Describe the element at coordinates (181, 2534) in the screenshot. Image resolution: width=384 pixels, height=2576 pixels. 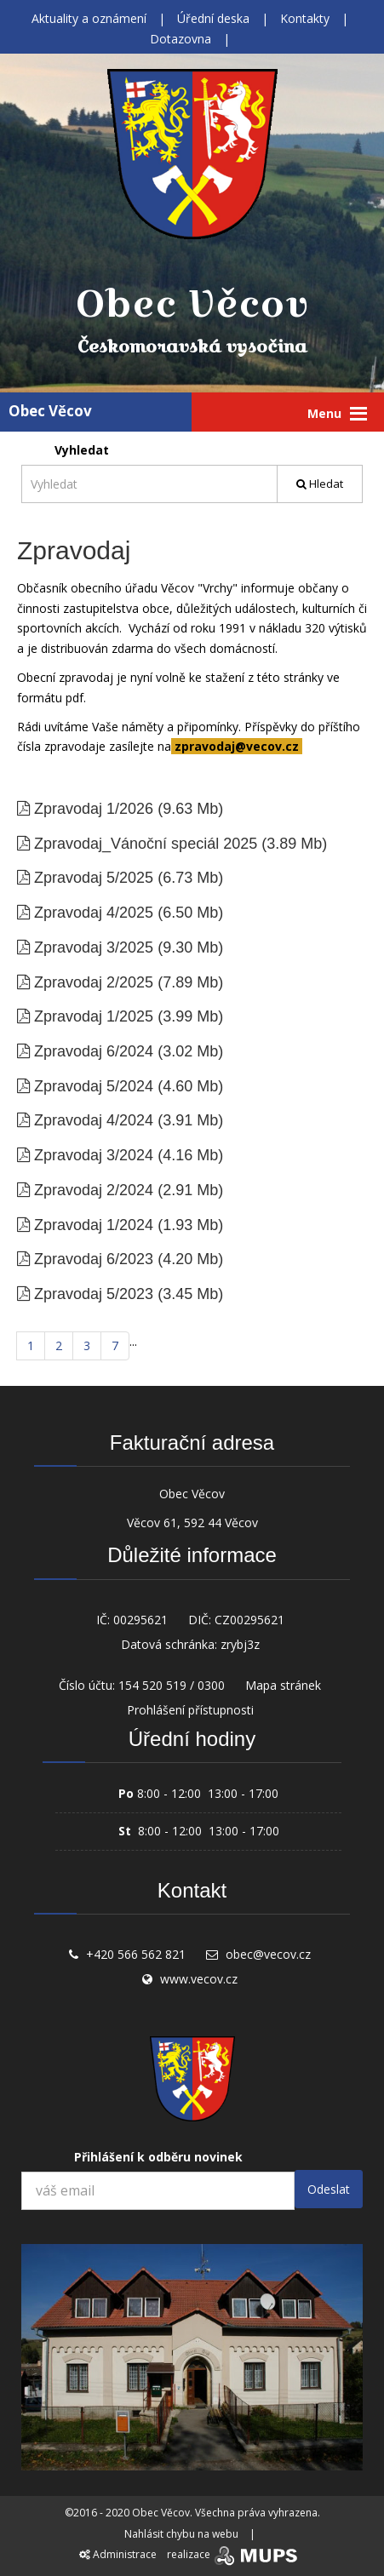
I see `Nahlásit chybu na webu` at that location.